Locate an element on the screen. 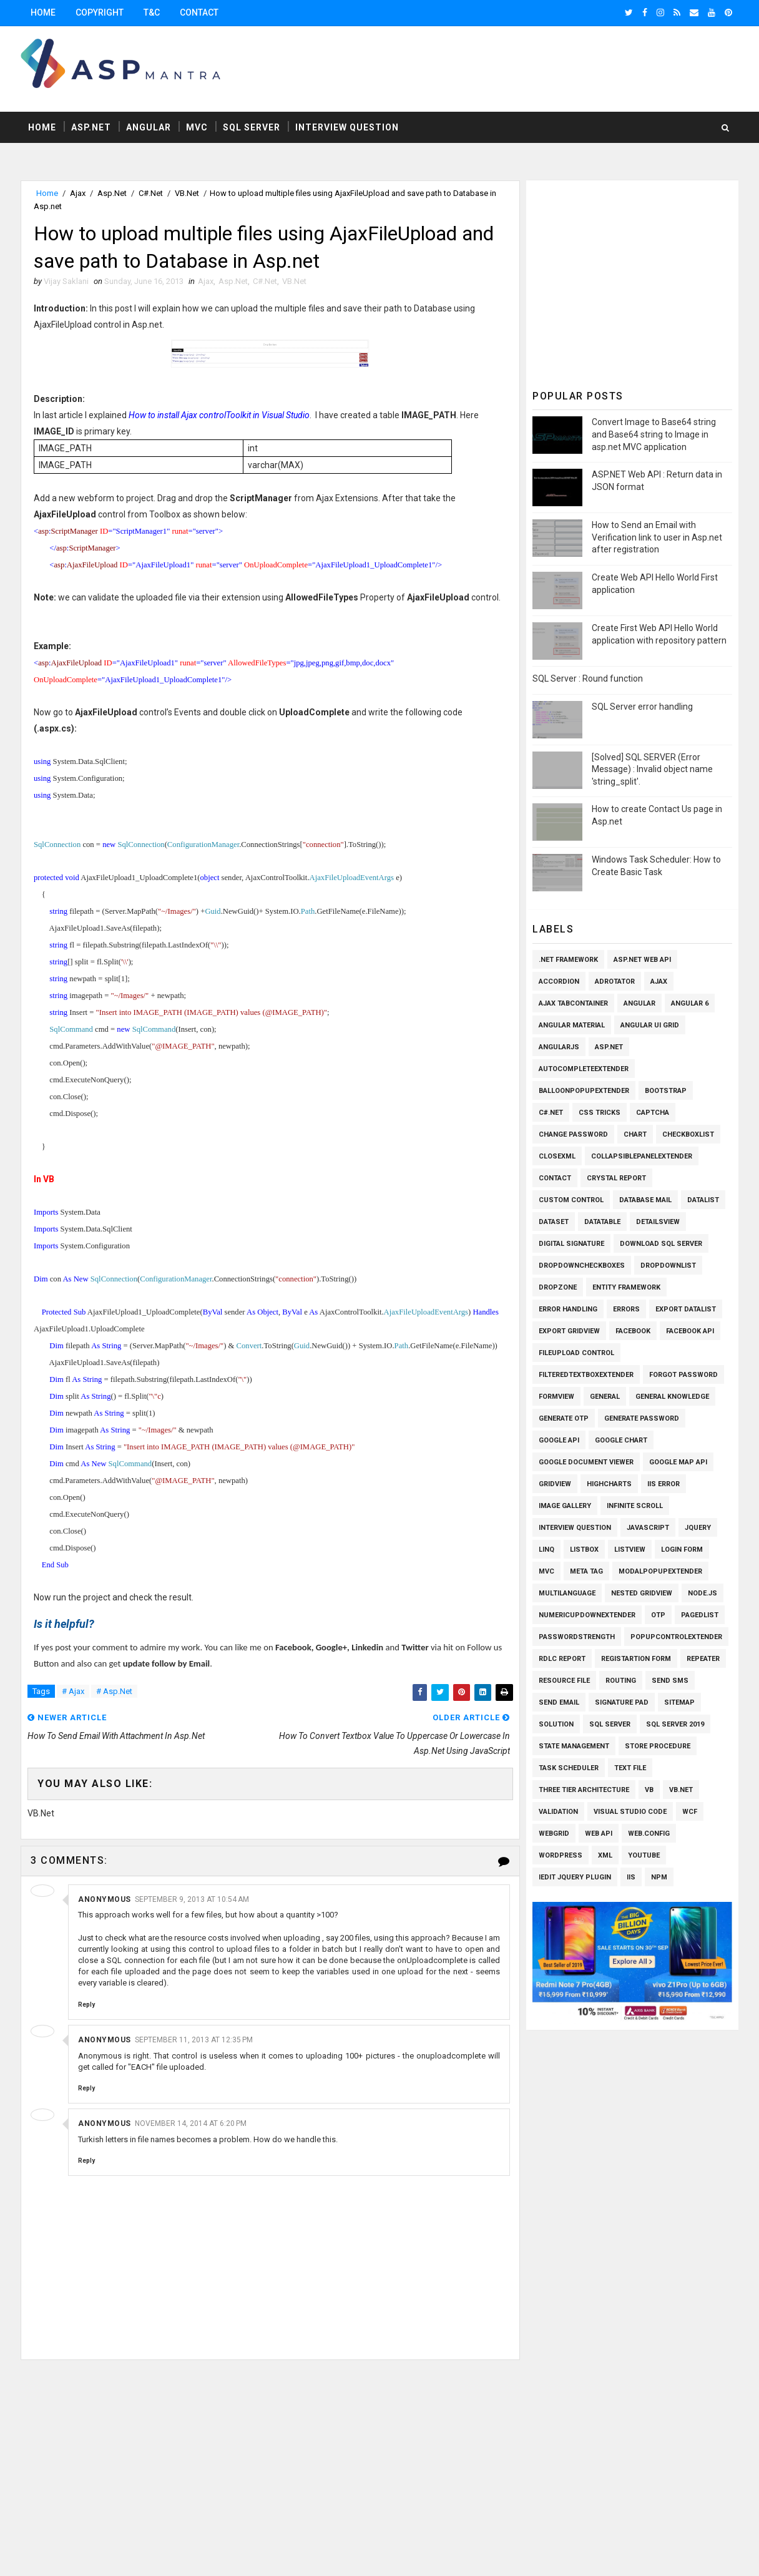 This screenshot has width=759, height=2576. Highcharts is located at coordinates (609, 1484).